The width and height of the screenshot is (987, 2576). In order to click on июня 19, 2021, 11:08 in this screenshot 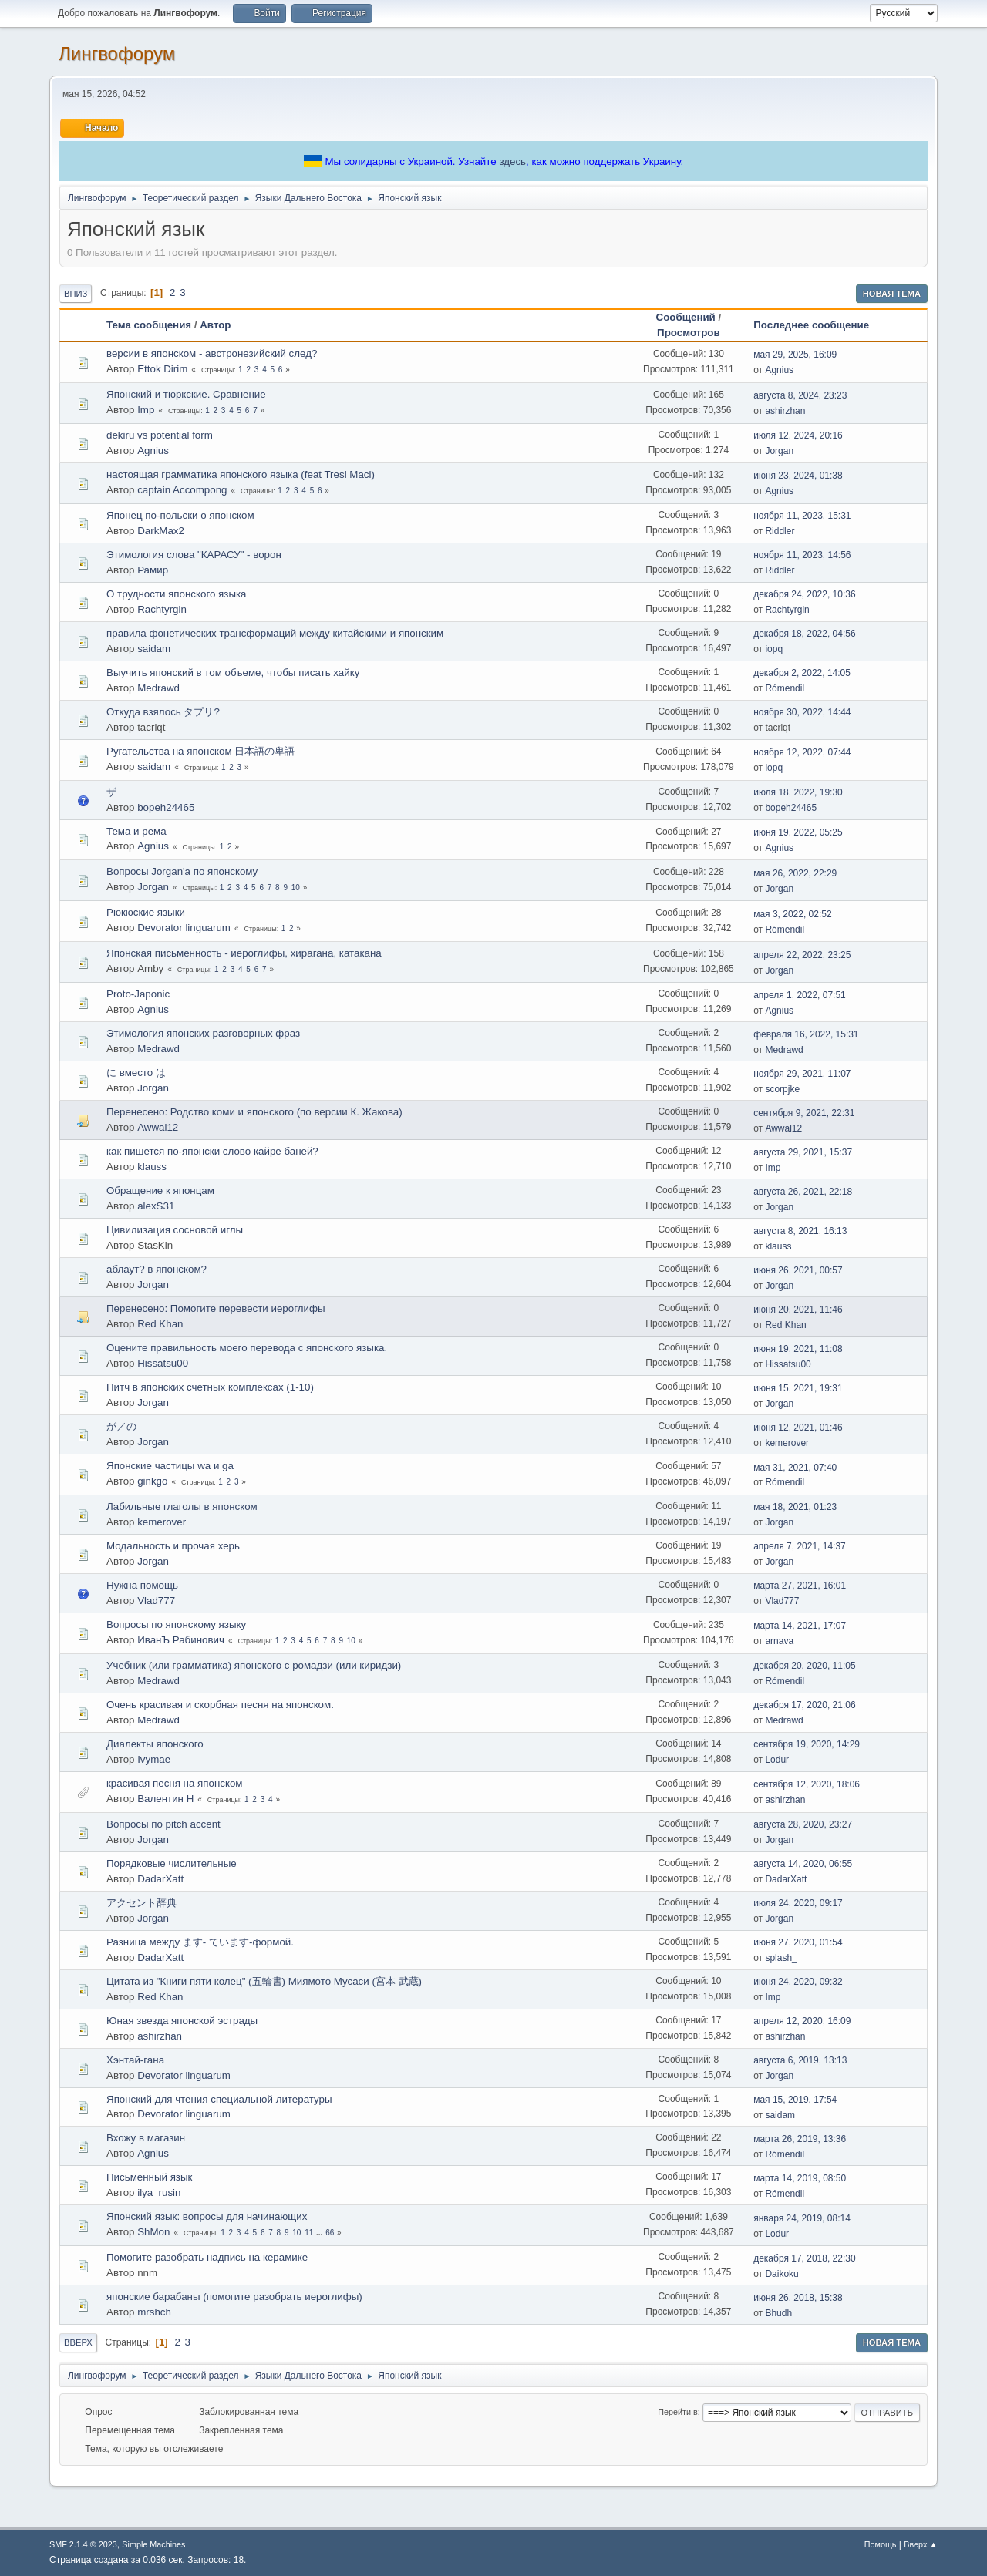, I will do `click(797, 1348)`.